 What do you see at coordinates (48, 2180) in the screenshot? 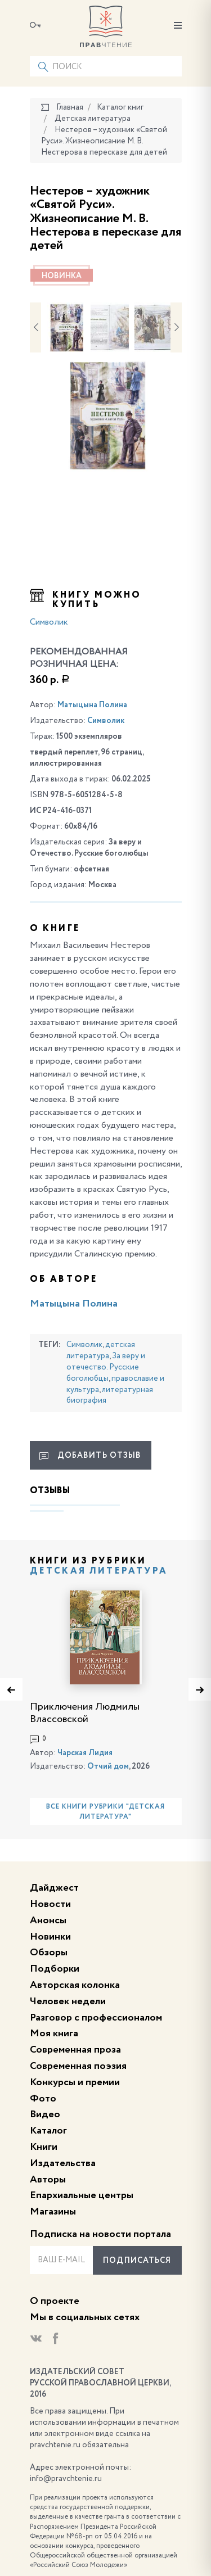
I see `Авторы` at bounding box center [48, 2180].